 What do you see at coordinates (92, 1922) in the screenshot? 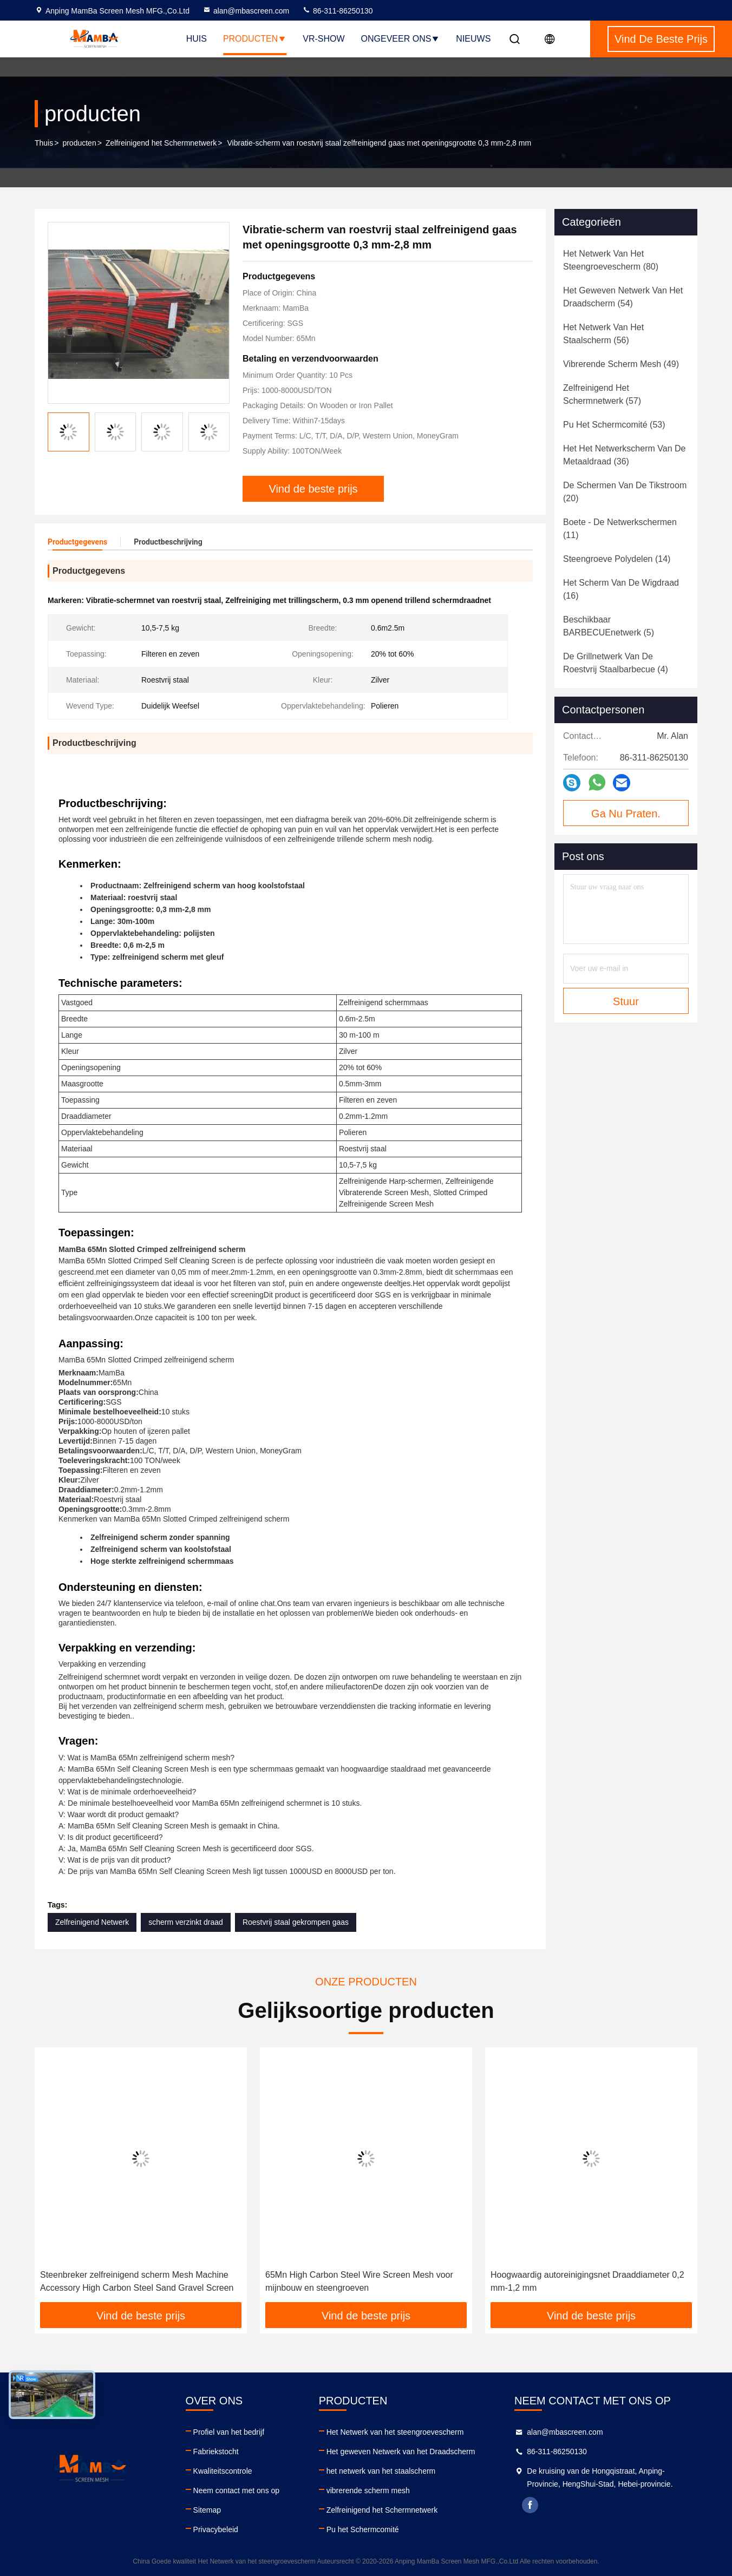
I see `Zelfreinigend Netwerk` at bounding box center [92, 1922].